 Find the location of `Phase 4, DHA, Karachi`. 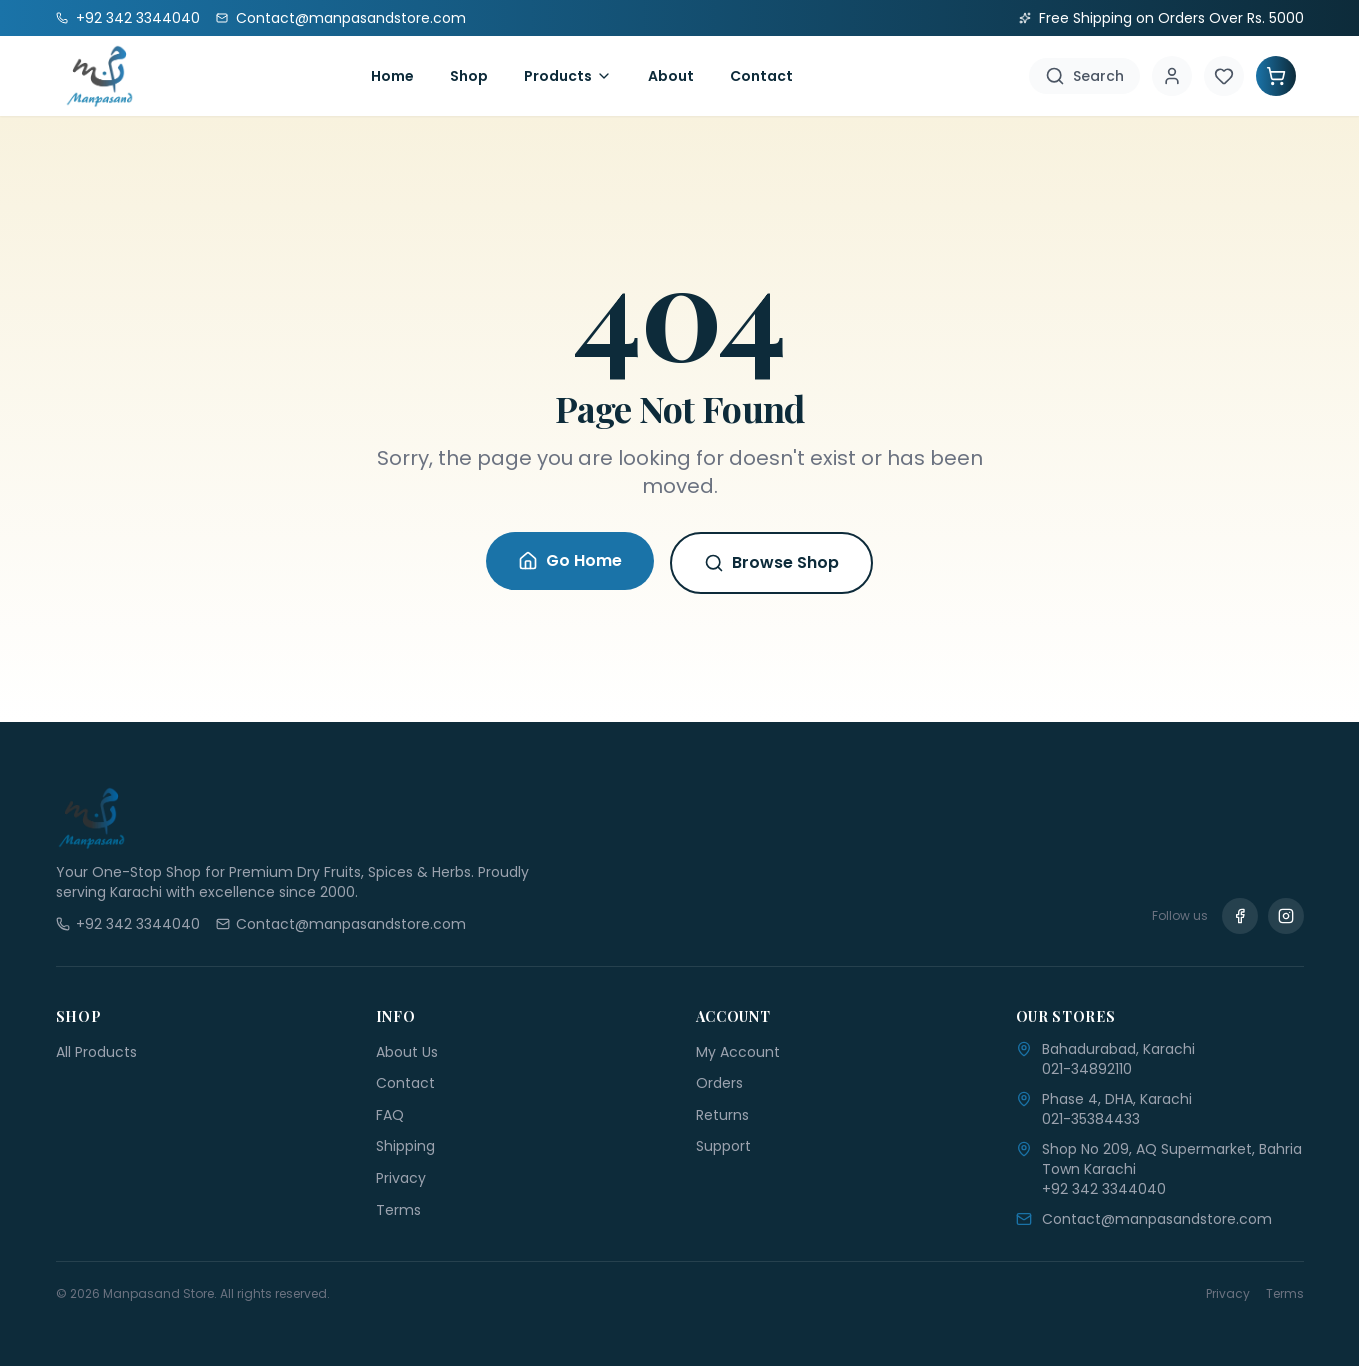

Phase 4, DHA, Karachi is located at coordinates (1117, 1099).